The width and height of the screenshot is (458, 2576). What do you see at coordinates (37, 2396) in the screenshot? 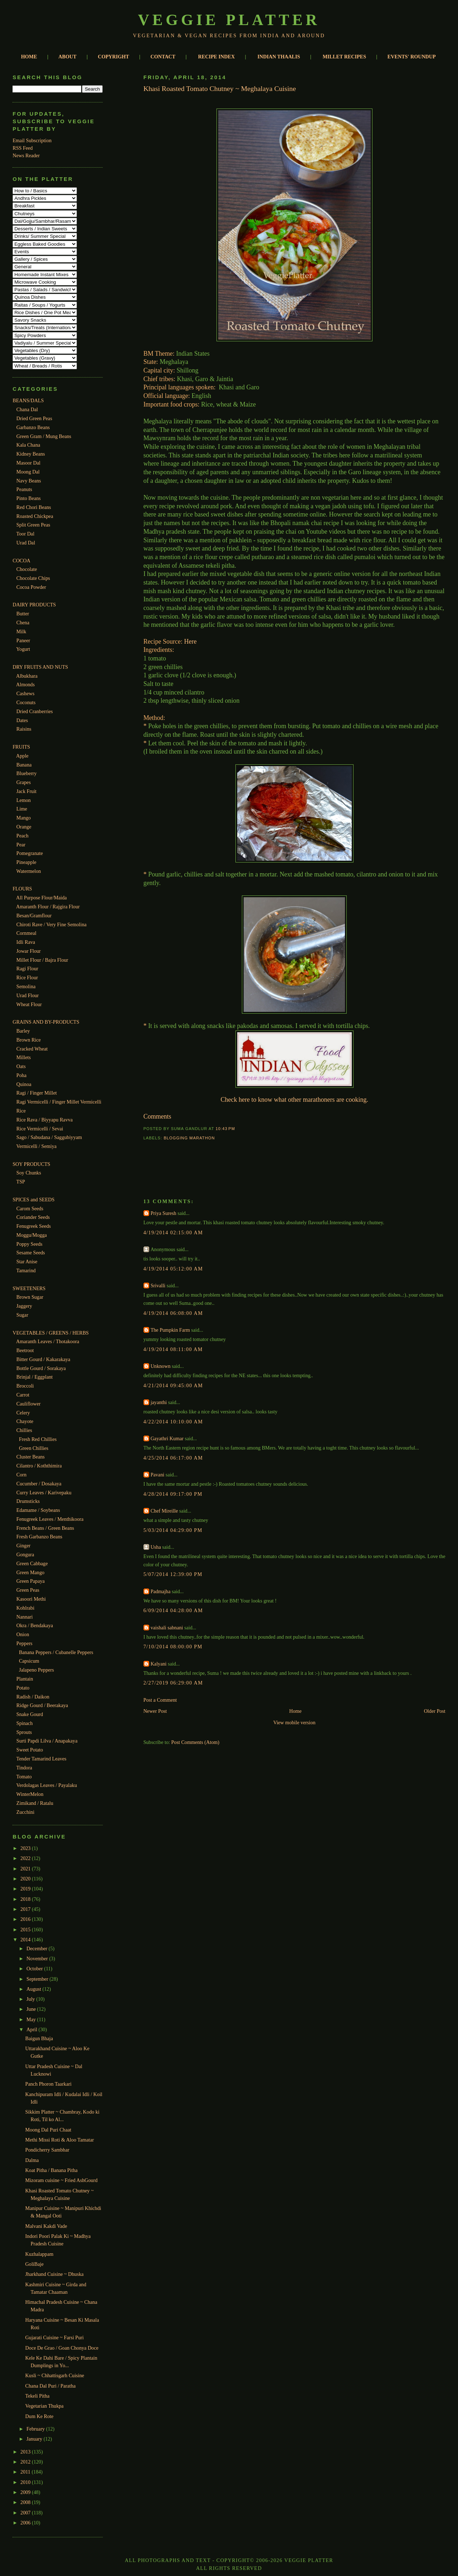
I see `Tekeli Pitha` at bounding box center [37, 2396].